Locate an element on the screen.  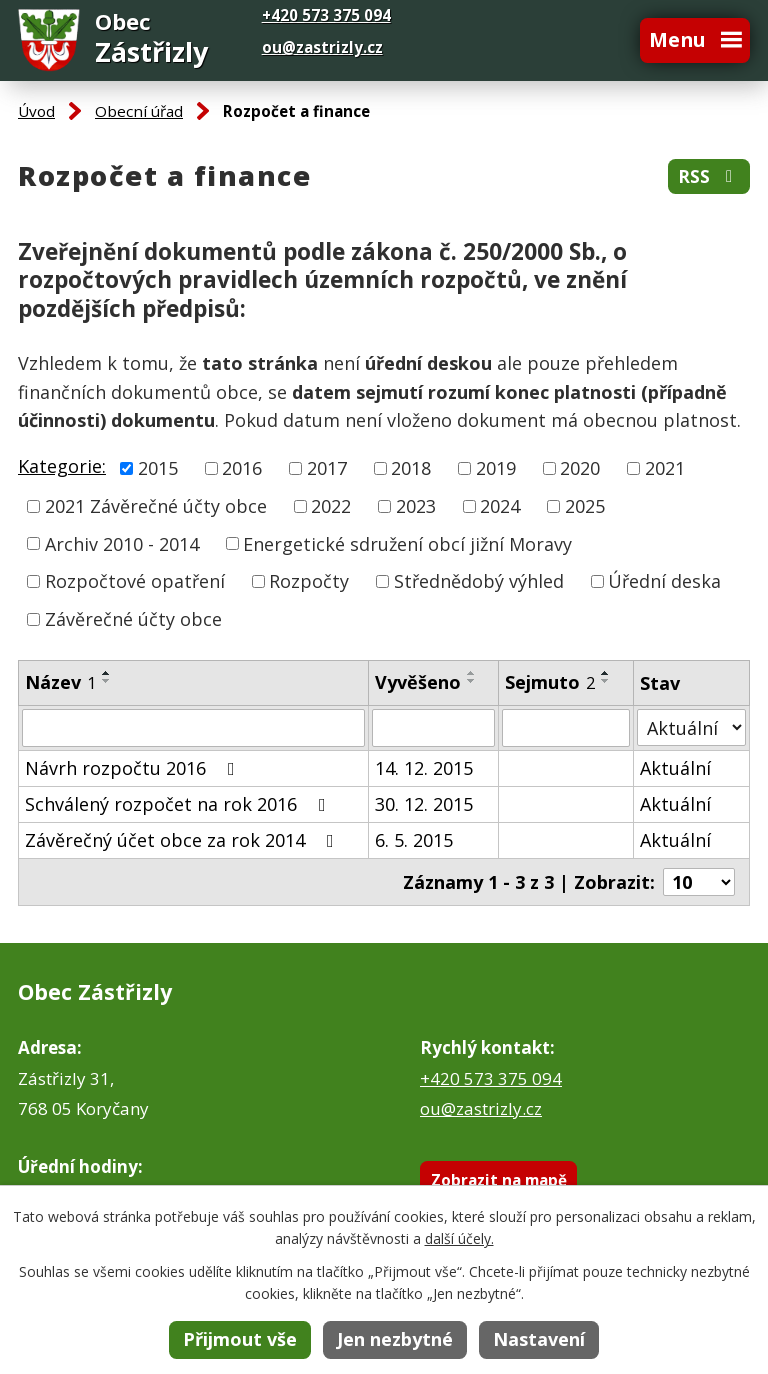
2022 is located at coordinates (331, 506).